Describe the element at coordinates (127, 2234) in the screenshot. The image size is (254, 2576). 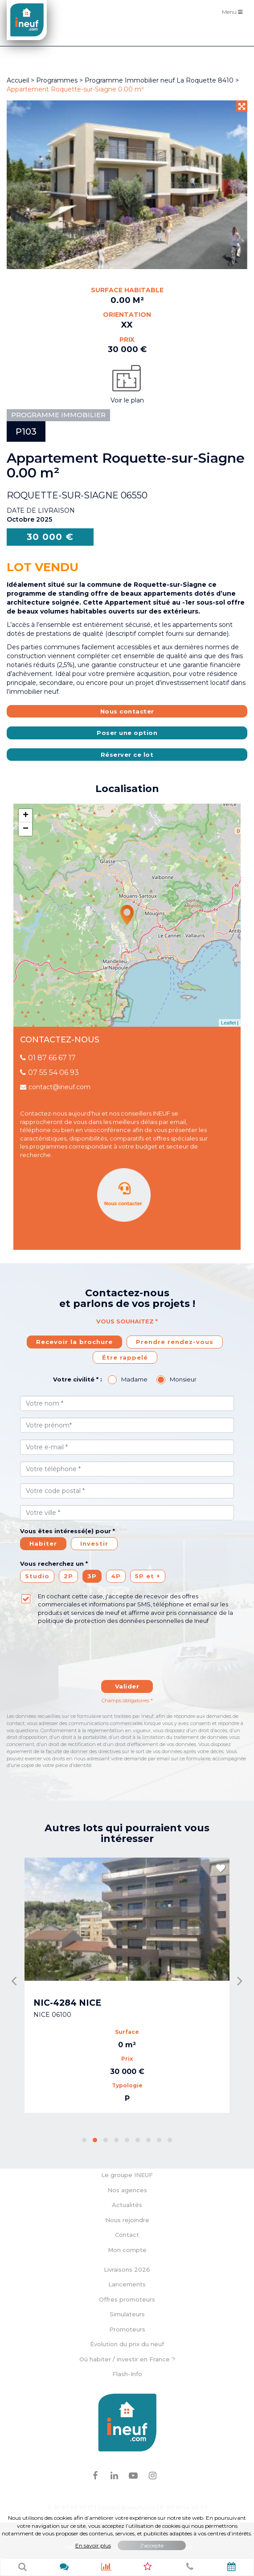
I see `Contact` at that location.